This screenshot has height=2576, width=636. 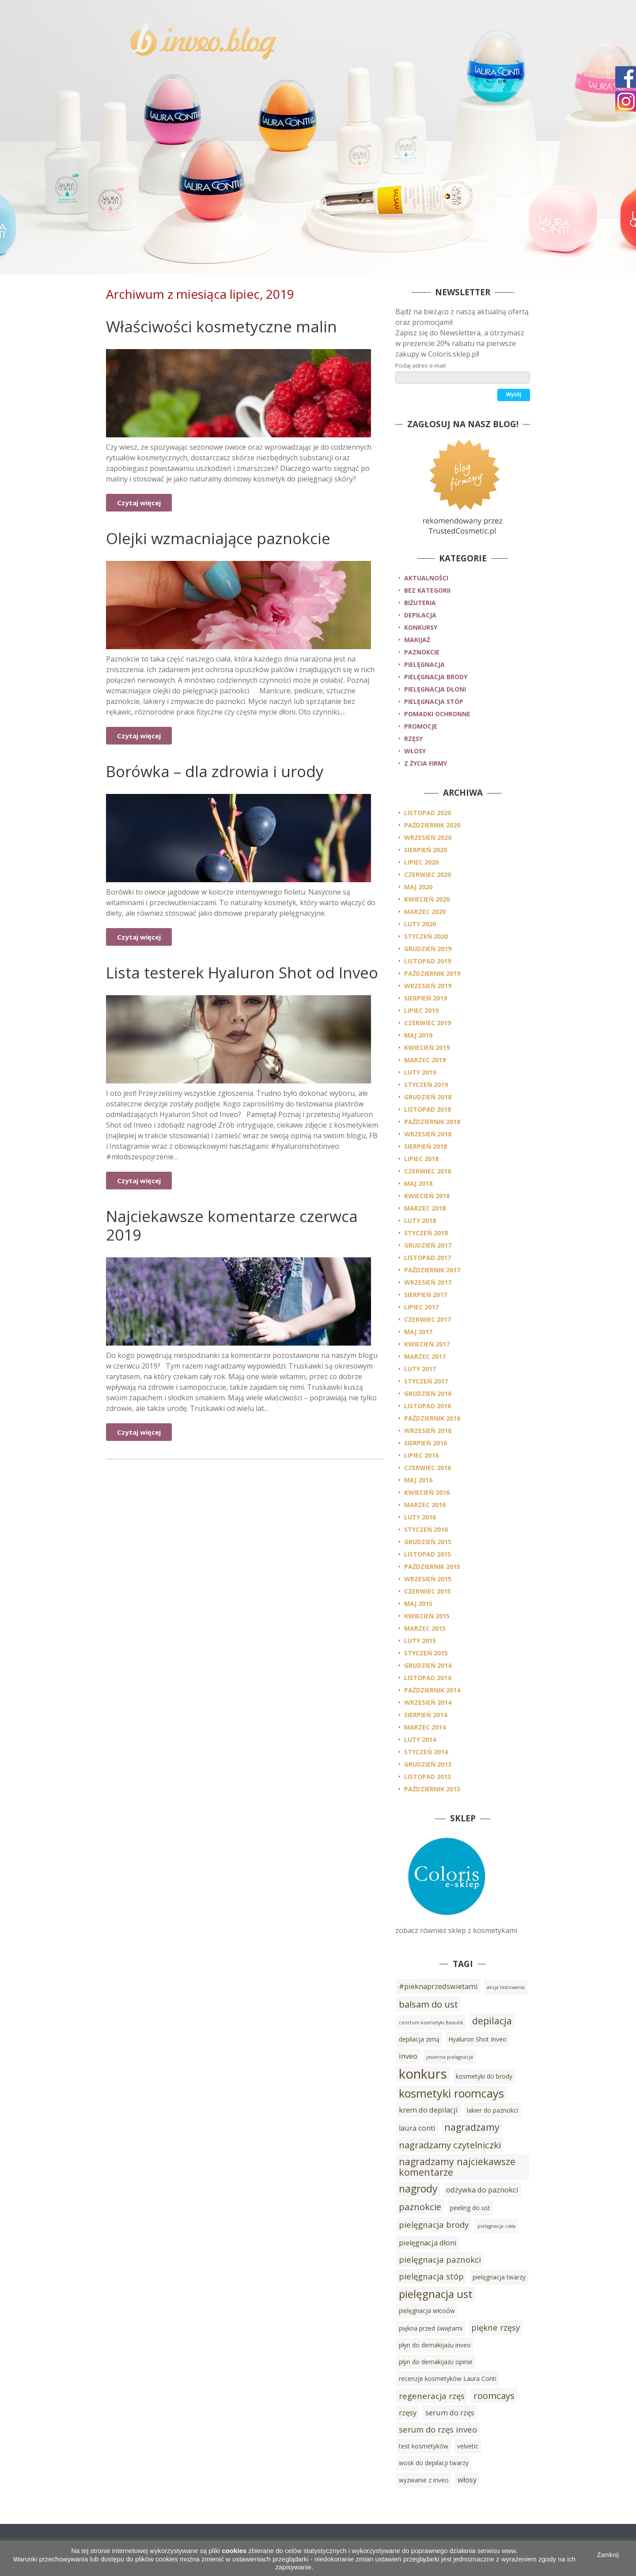 What do you see at coordinates (494, 2395) in the screenshot?
I see `roomcays [roomcays (6 elementów)]` at bounding box center [494, 2395].